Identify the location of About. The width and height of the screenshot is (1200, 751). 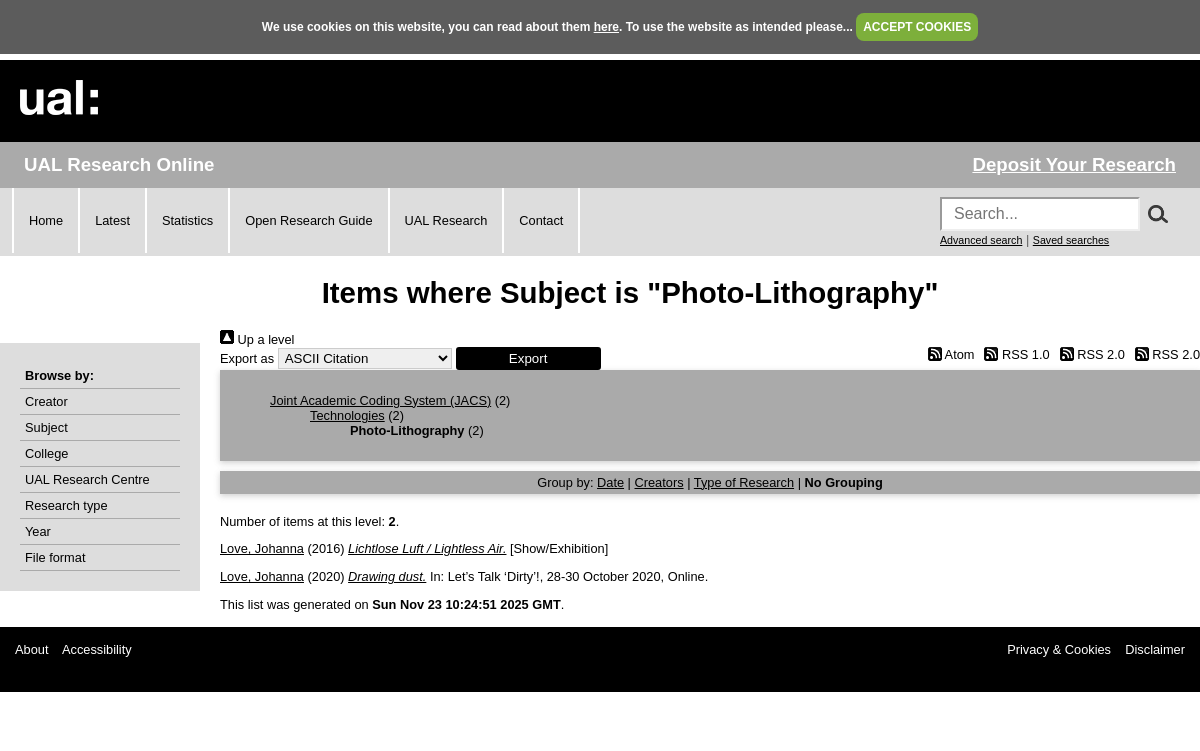
(31, 649).